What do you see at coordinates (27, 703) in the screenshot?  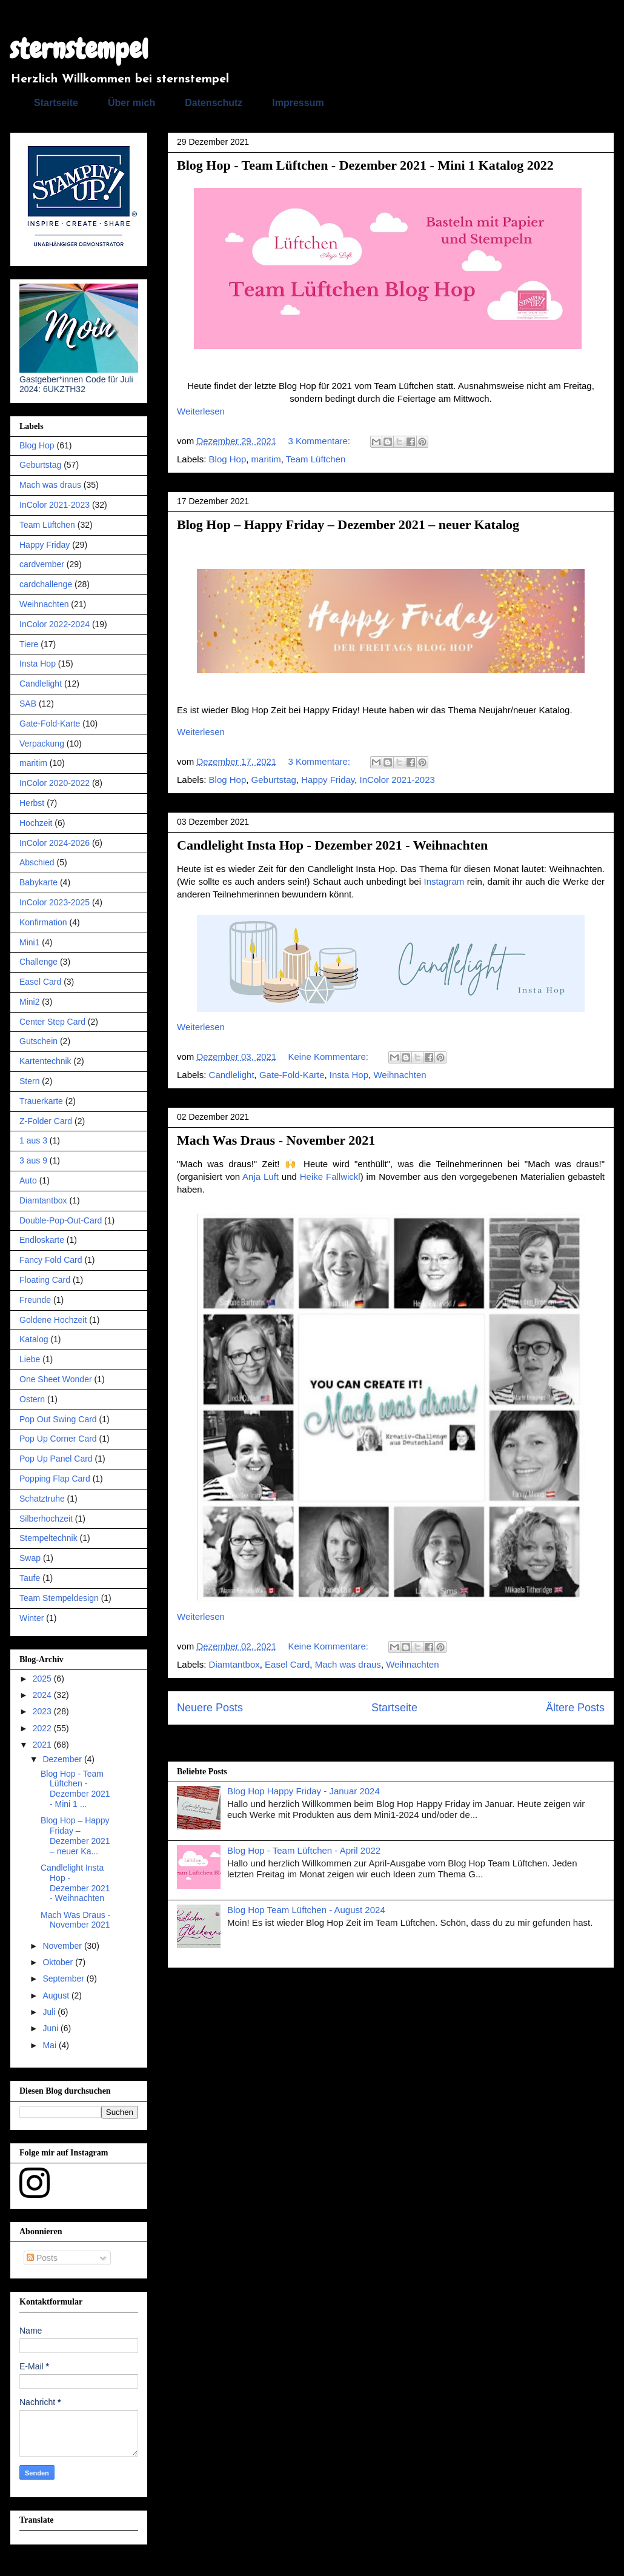 I see `SAB` at bounding box center [27, 703].